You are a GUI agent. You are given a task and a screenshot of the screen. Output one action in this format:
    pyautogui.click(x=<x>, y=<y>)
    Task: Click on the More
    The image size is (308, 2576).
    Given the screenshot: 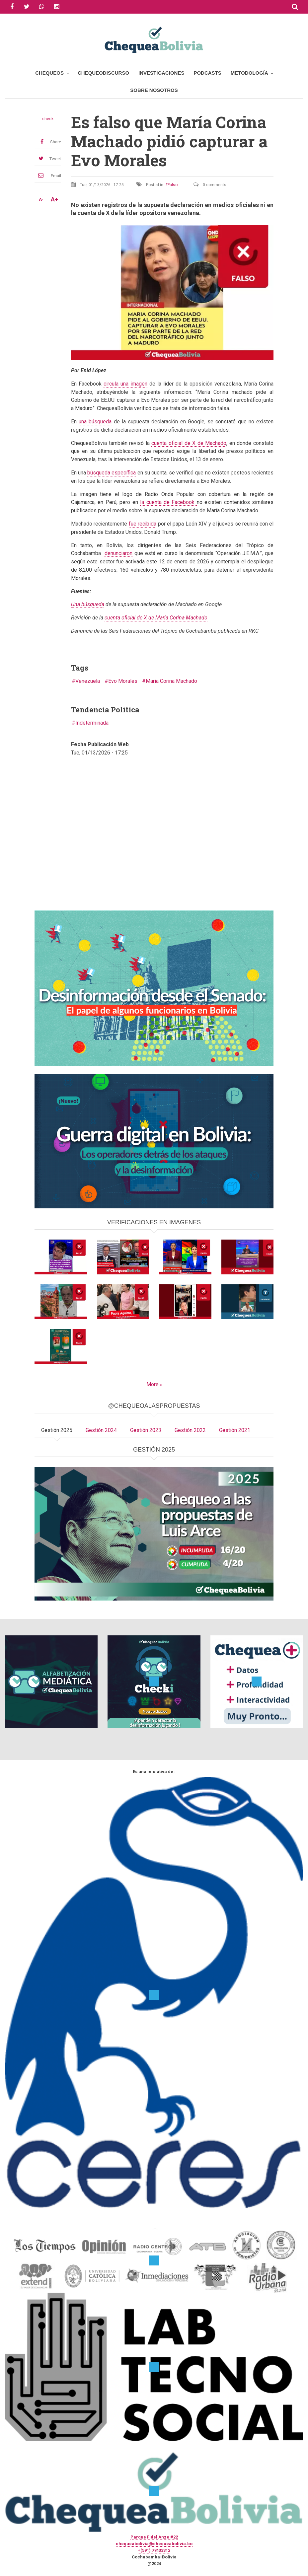 What is the action you would take?
    pyautogui.click(x=152, y=1384)
    